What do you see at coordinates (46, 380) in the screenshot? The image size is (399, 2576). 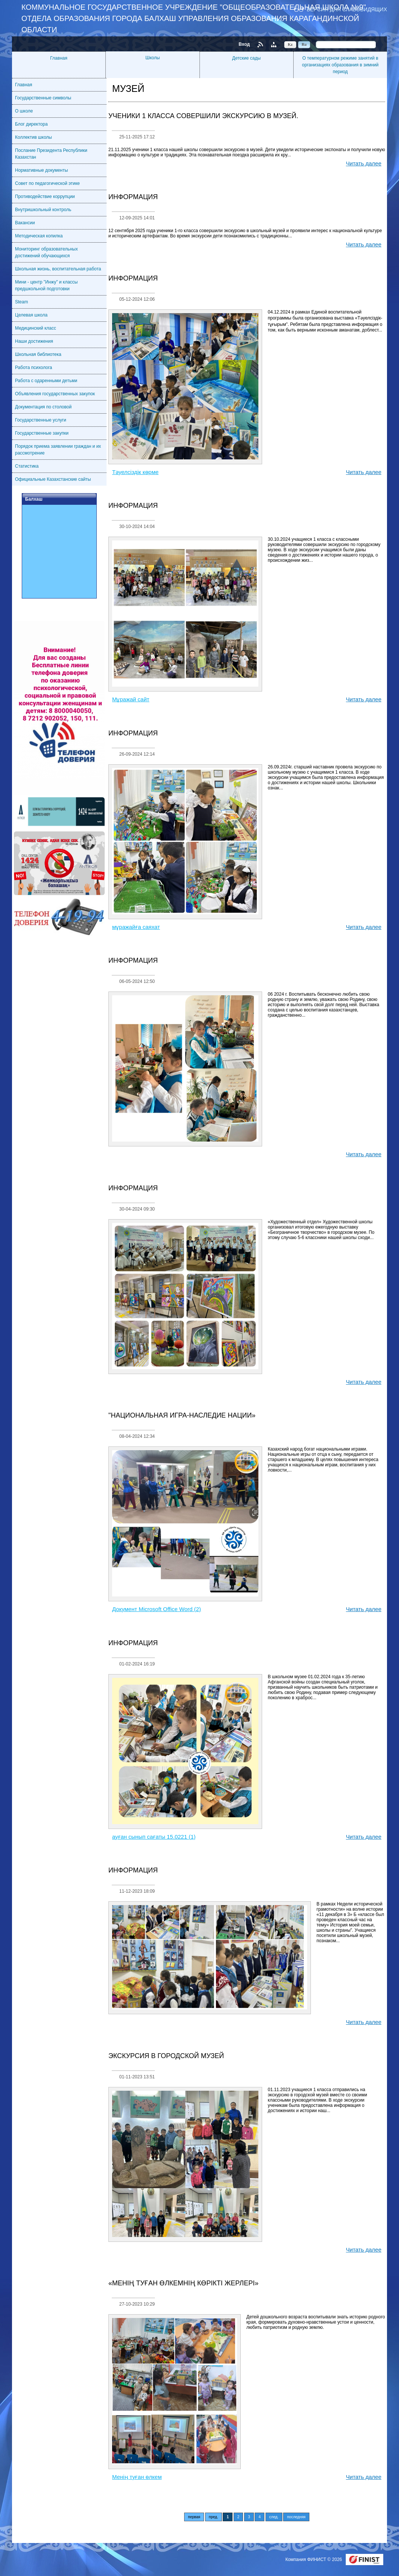 I see `Работа с одаренными детьми` at bounding box center [46, 380].